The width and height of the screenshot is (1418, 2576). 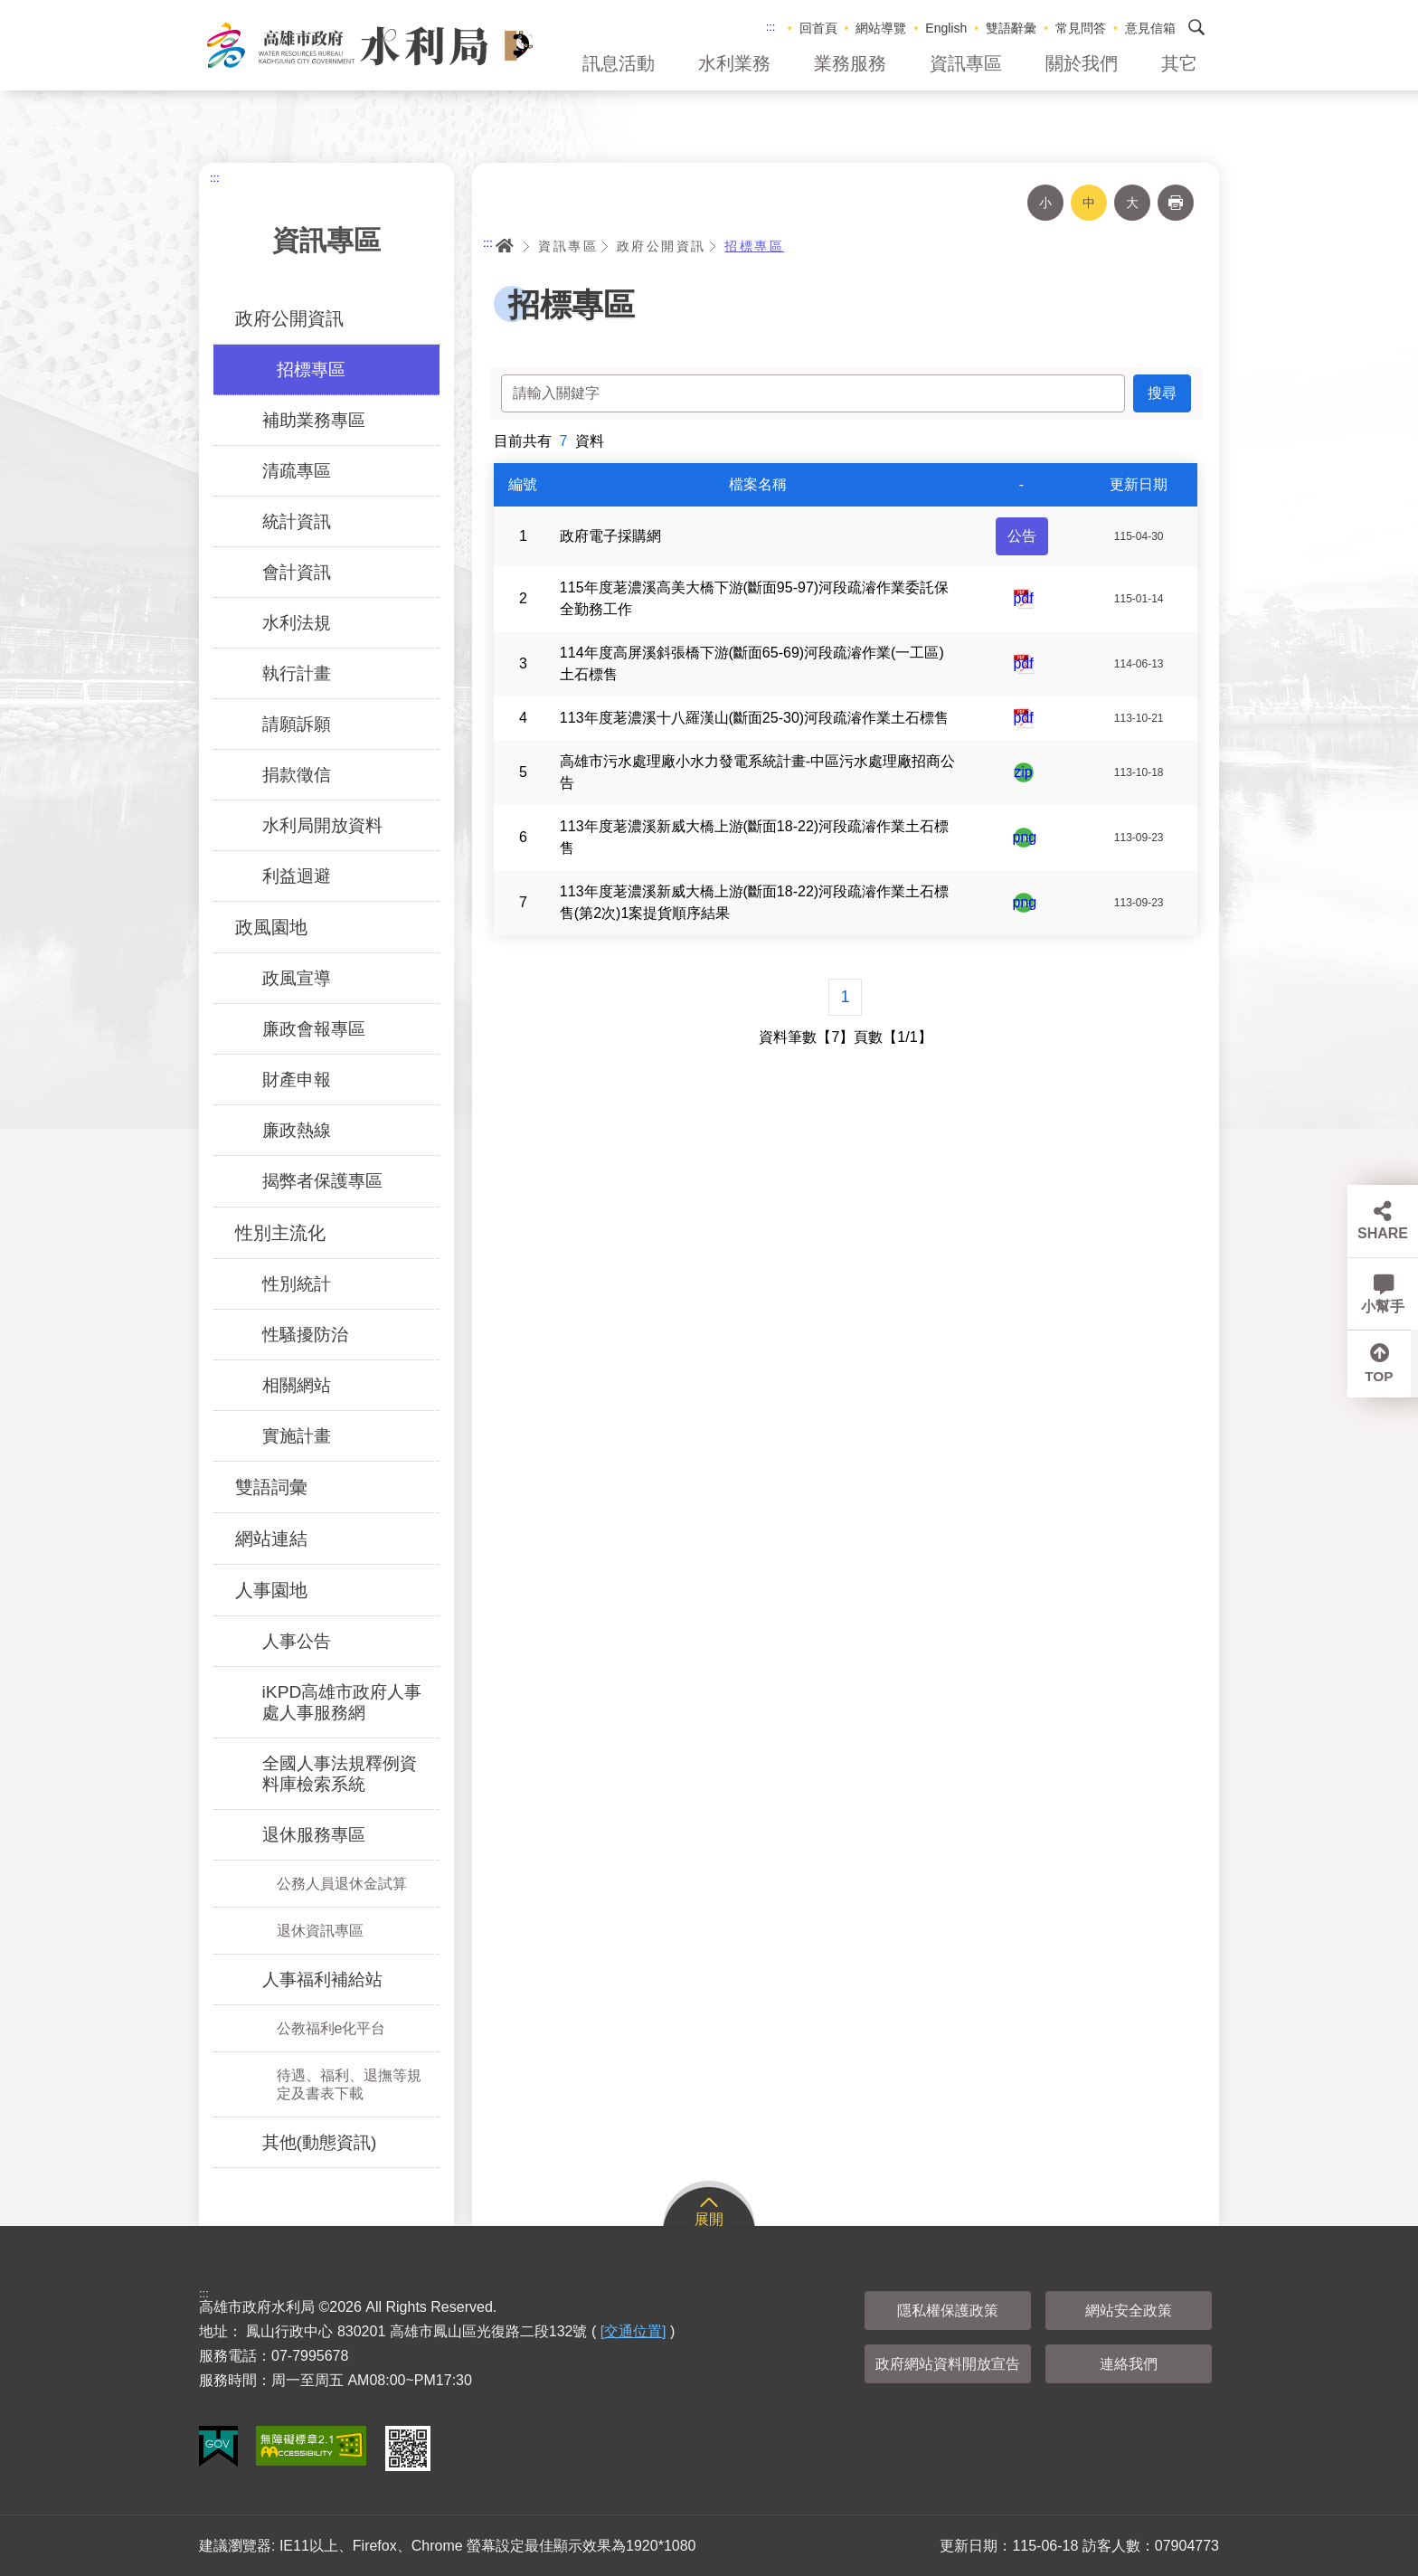 What do you see at coordinates (818, 28) in the screenshot?
I see `回首頁` at bounding box center [818, 28].